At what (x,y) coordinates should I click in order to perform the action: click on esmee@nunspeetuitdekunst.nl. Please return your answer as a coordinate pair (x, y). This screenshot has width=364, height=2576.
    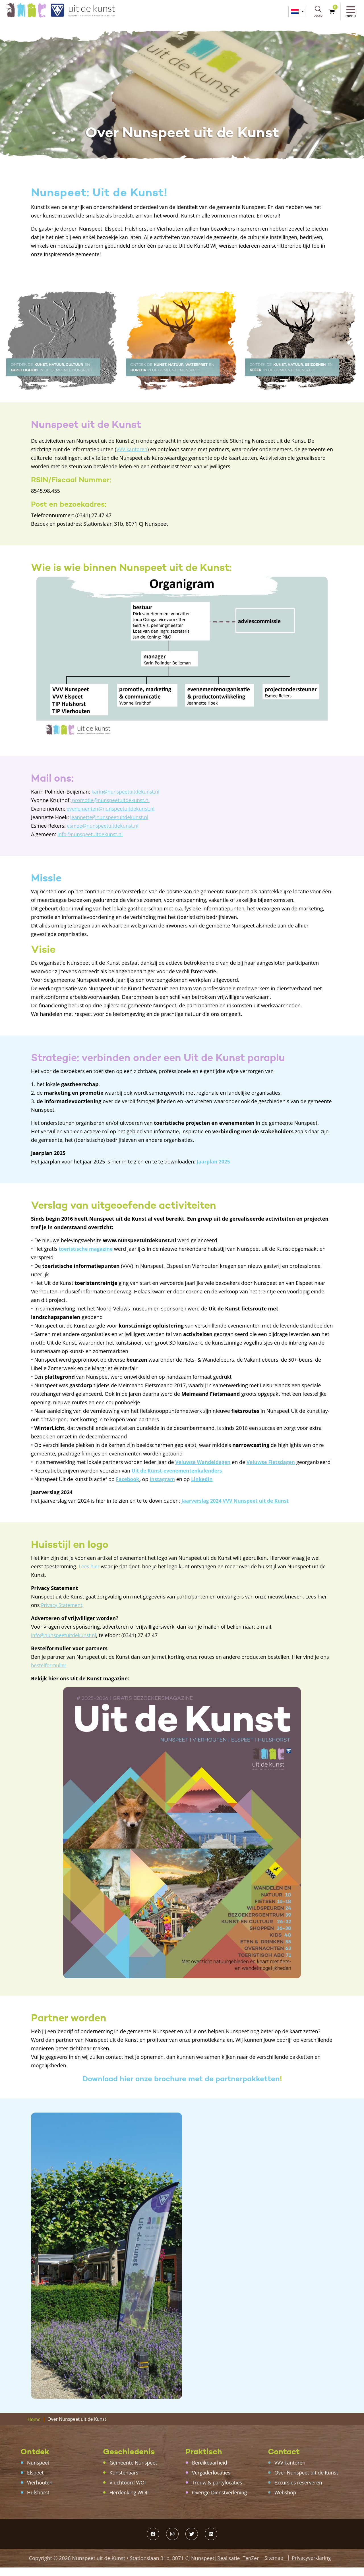
    Looking at the image, I should click on (104, 825).